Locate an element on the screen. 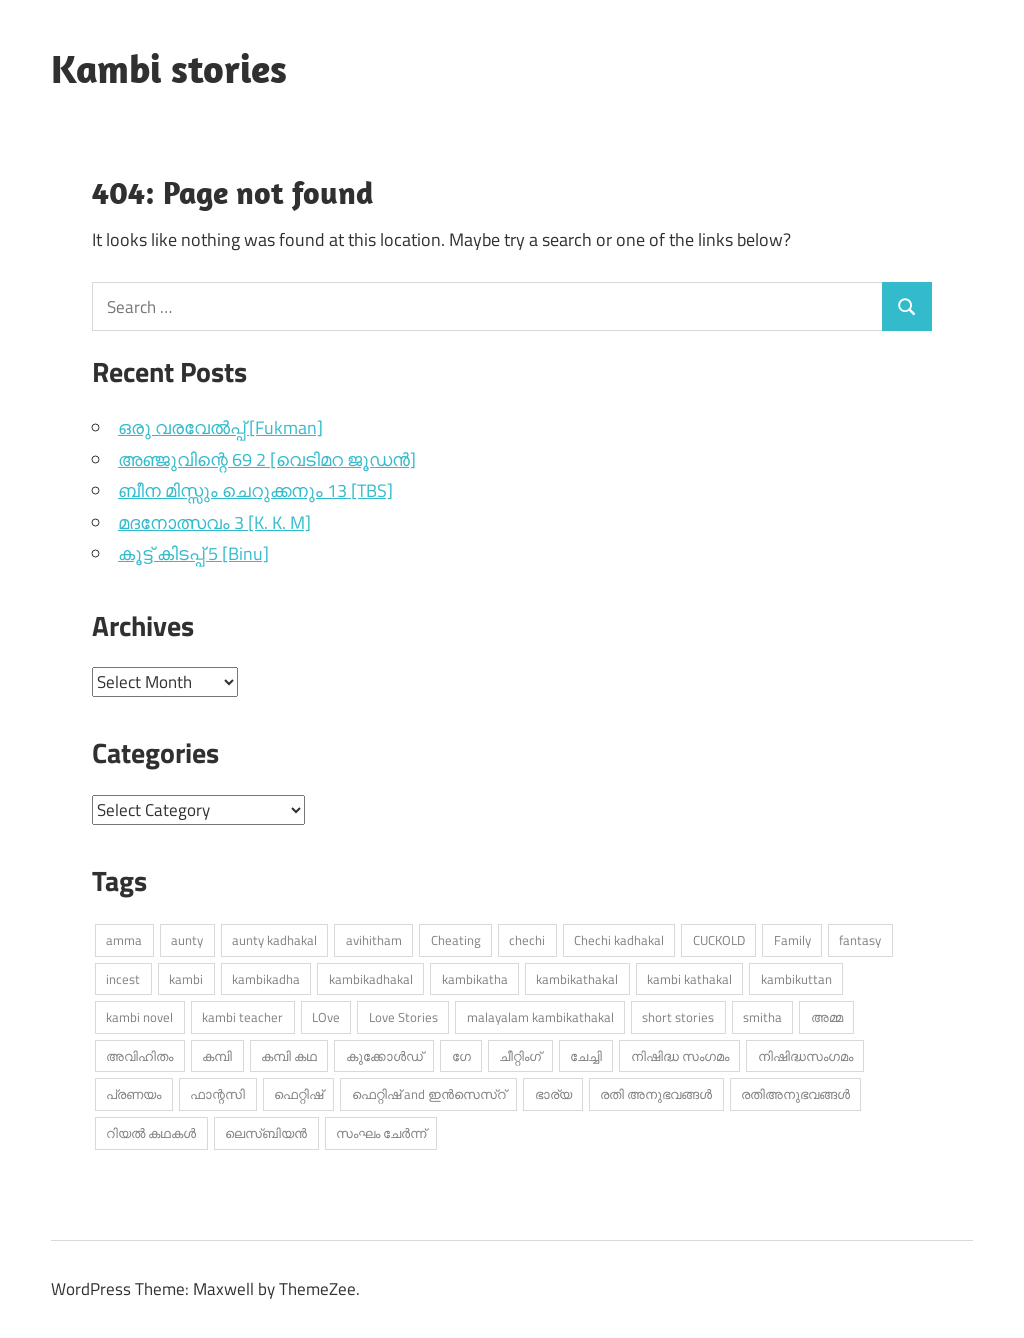  കുക്കോൾഡ് [കുക്കോൾഡ് (258 items)] is located at coordinates (384, 1056).